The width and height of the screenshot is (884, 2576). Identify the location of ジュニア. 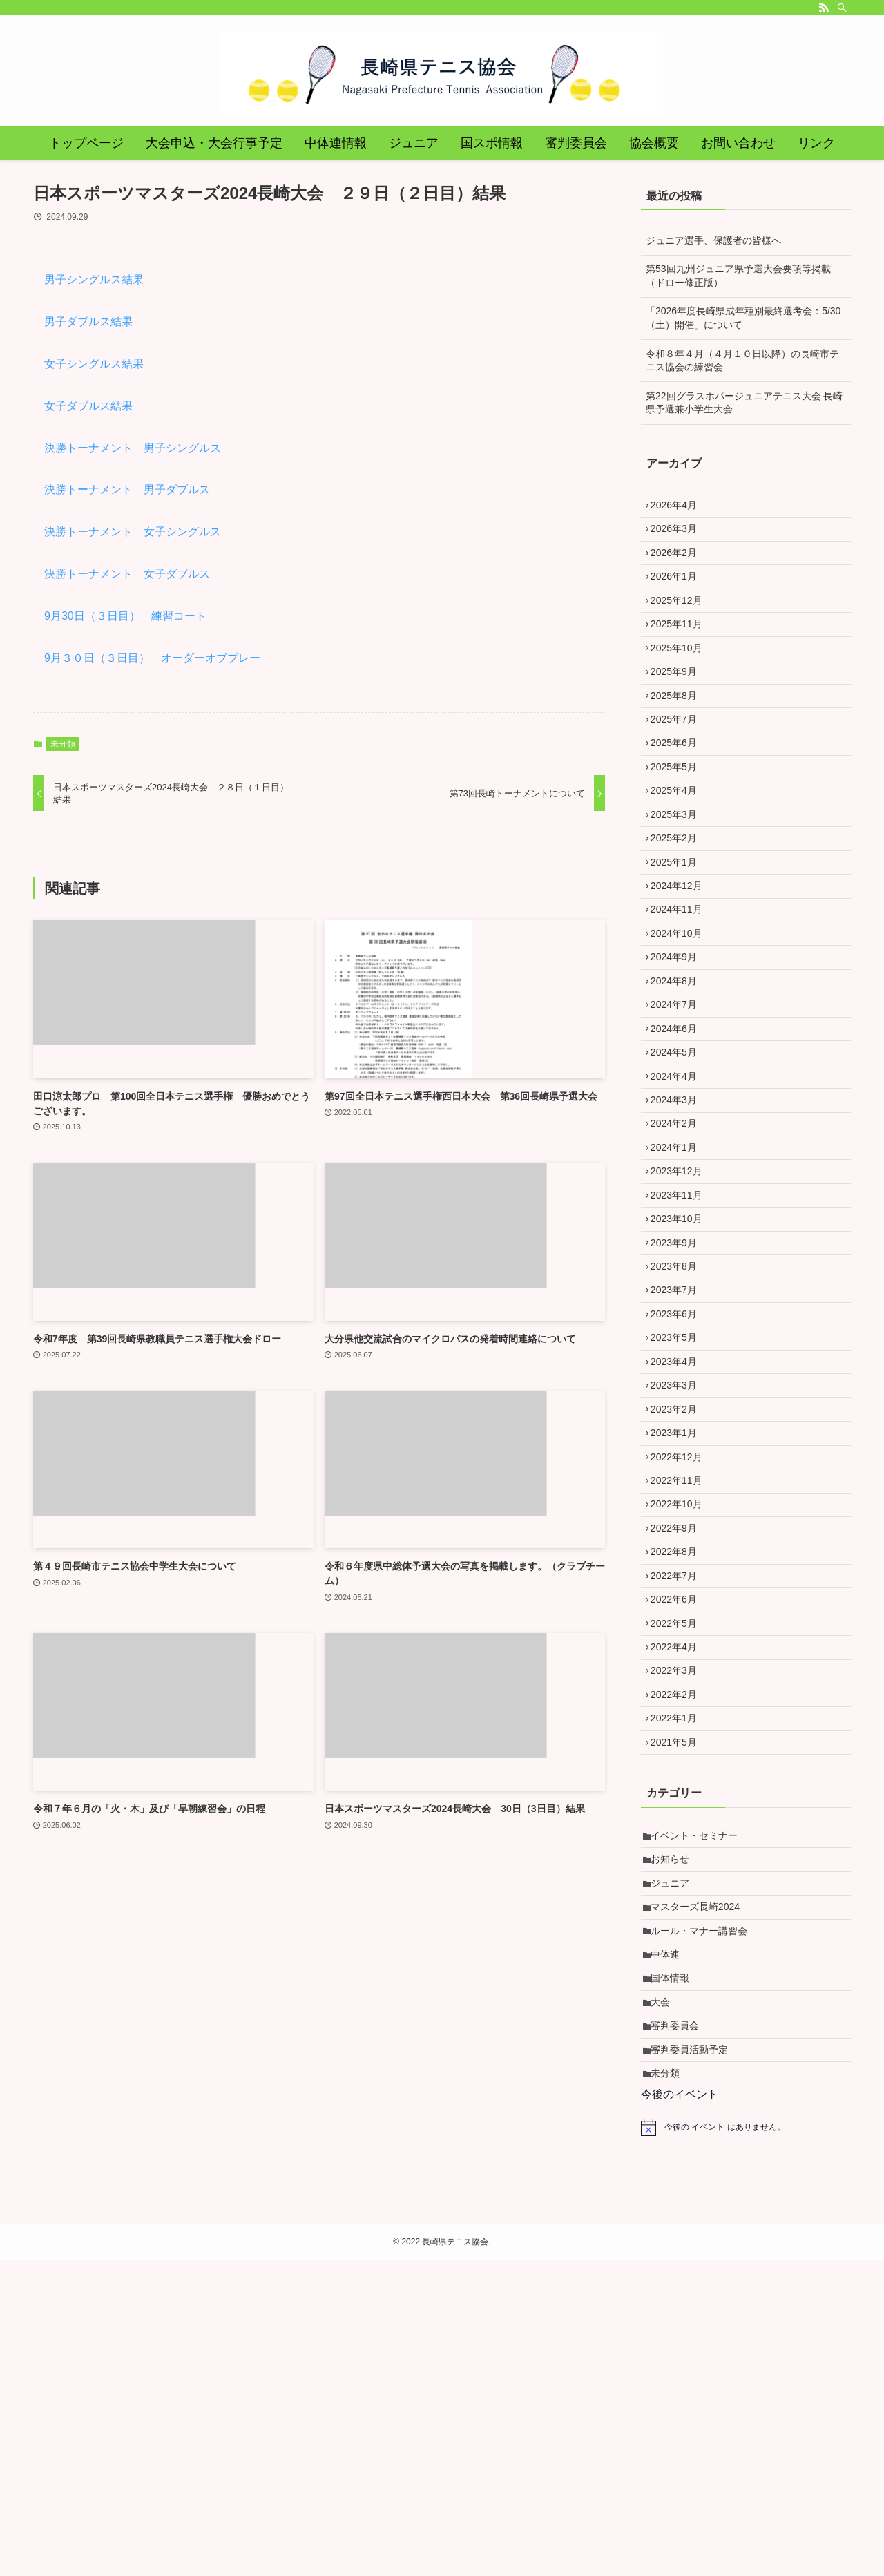
(674, 2157).